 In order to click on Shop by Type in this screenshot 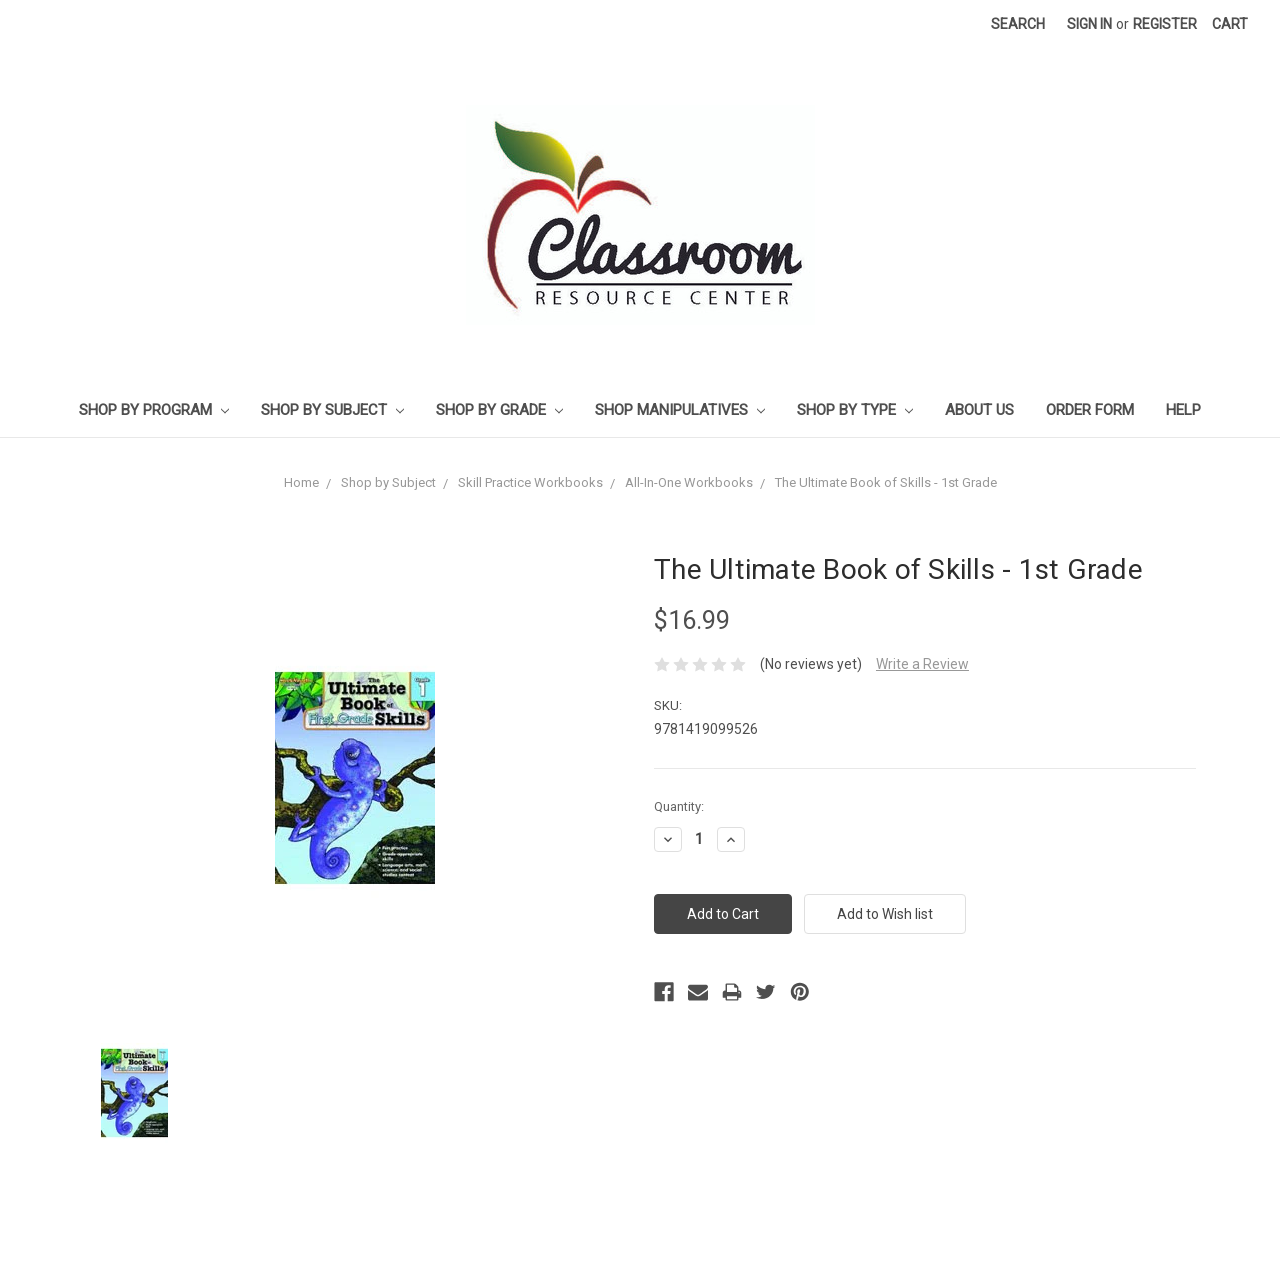, I will do `click(855, 410)`.